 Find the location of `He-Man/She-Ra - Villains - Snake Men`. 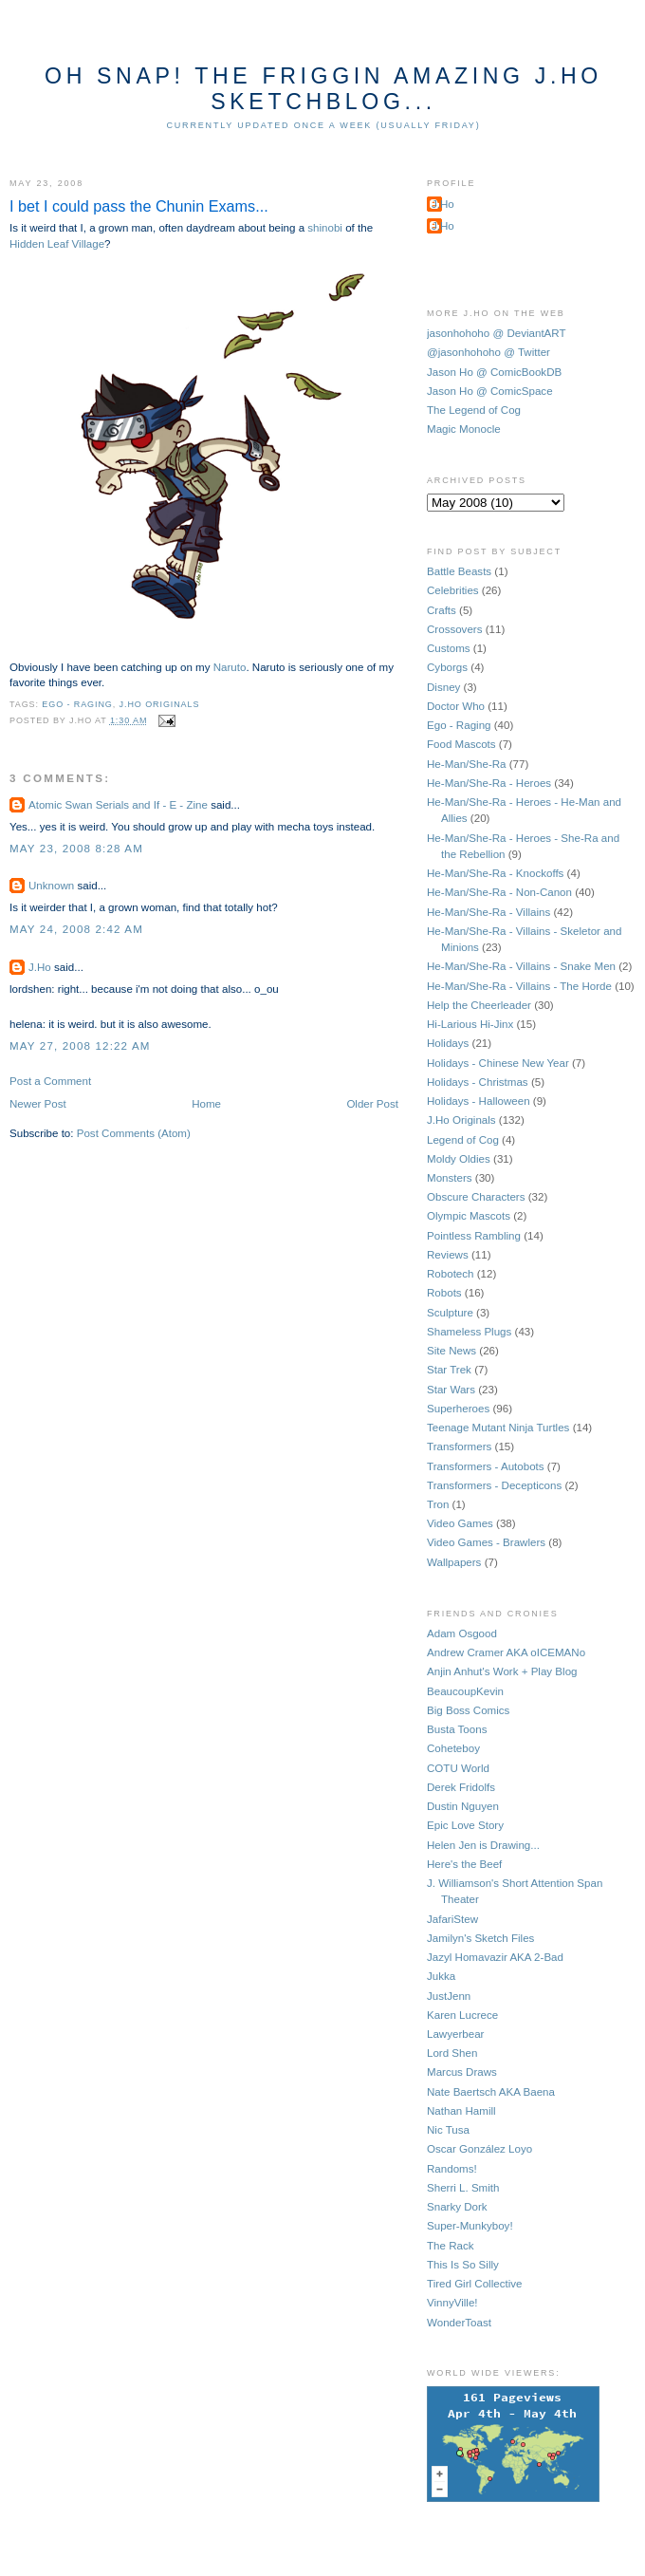

He-Man/She-Ra - Villains - Snake Men is located at coordinates (521, 966).